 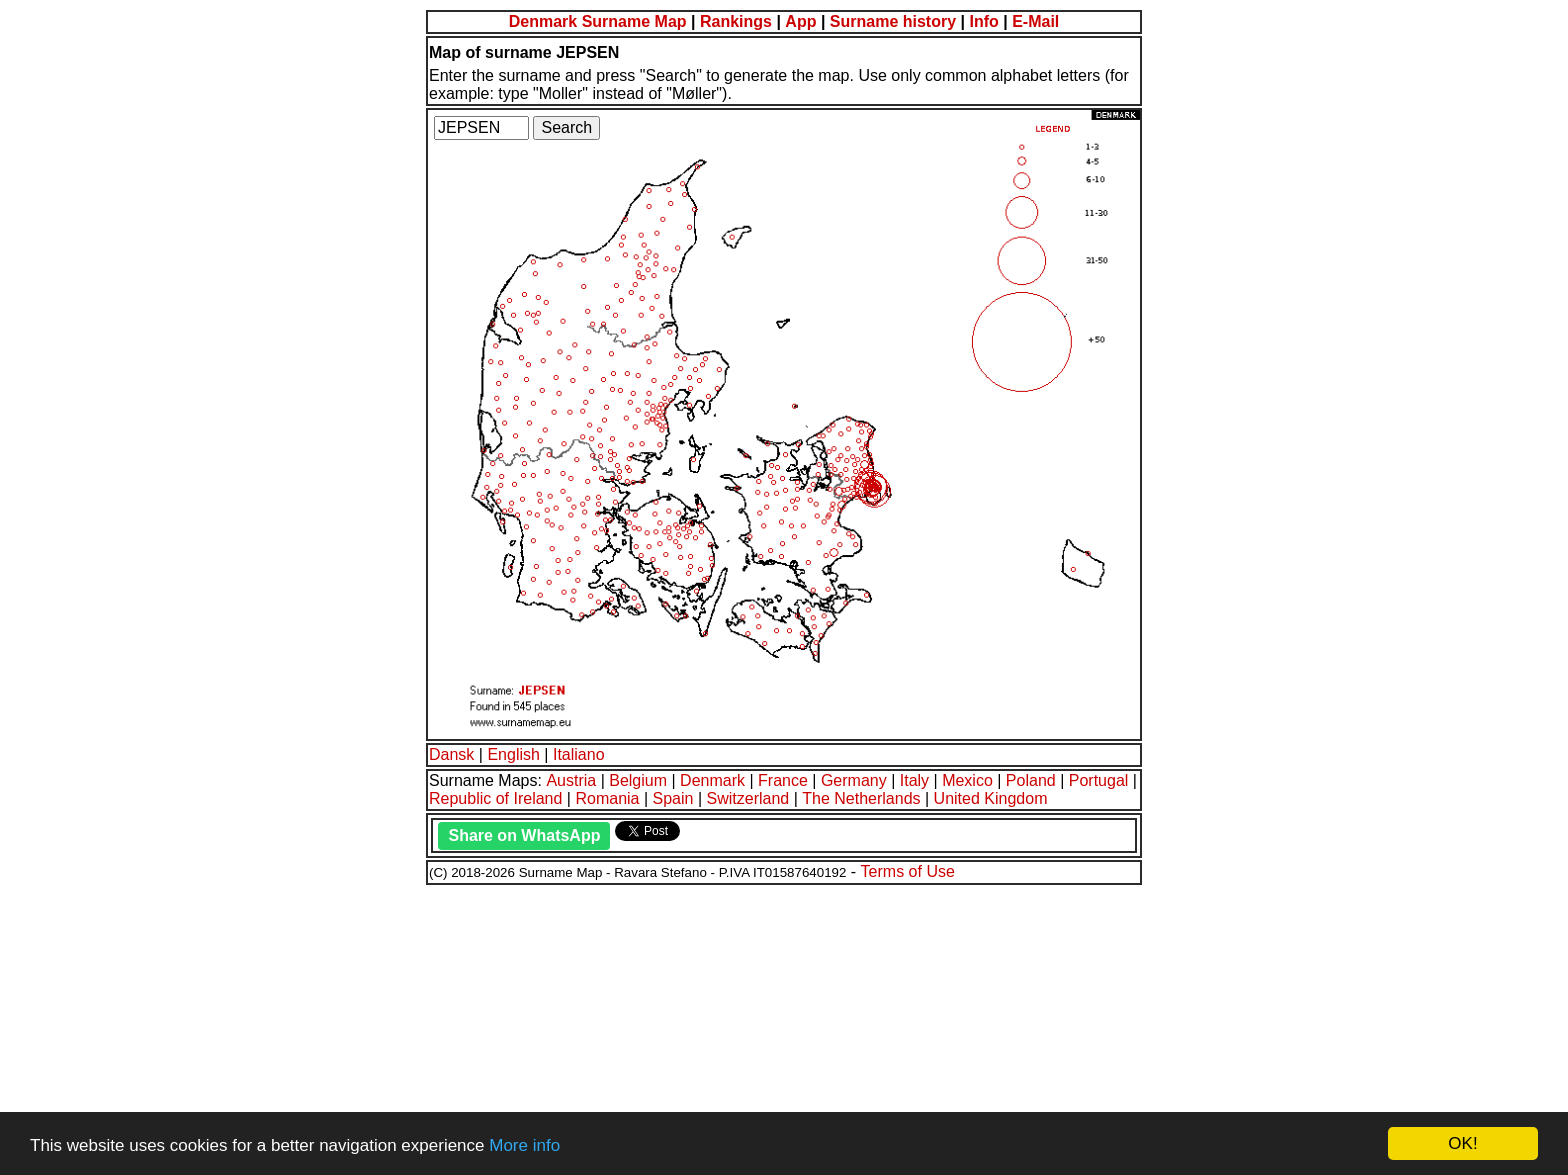 What do you see at coordinates (854, 780) in the screenshot?
I see `Germany` at bounding box center [854, 780].